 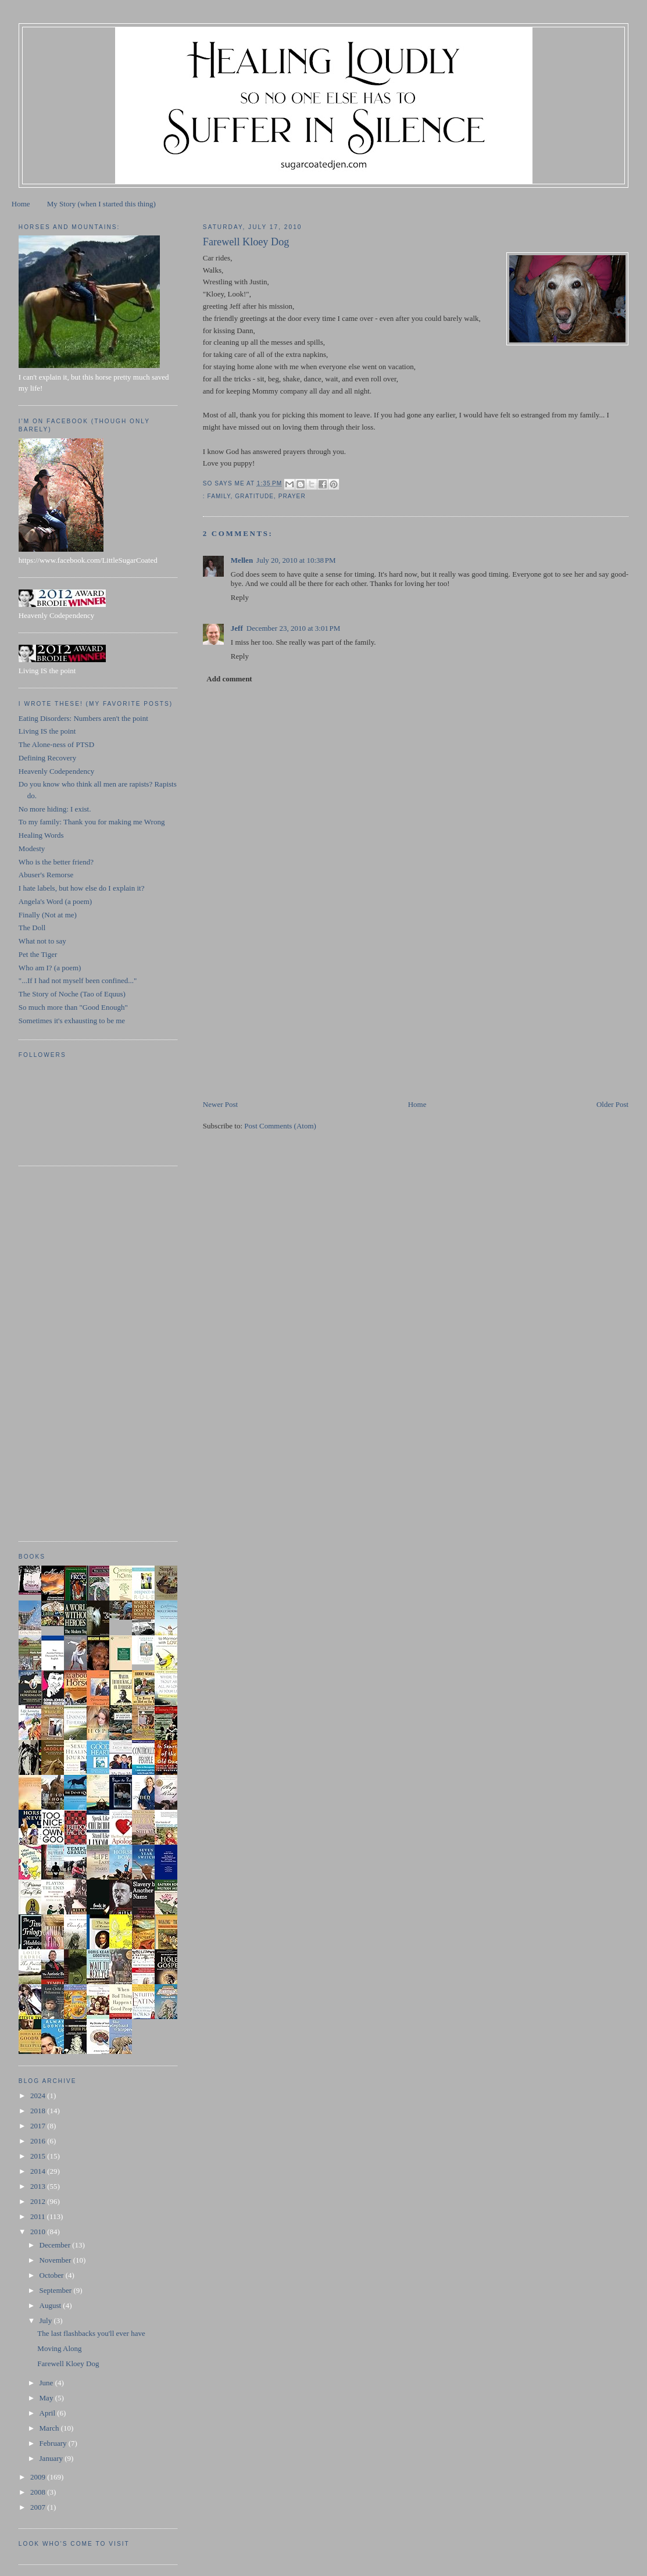 I want to click on Reply, so click(x=240, y=597).